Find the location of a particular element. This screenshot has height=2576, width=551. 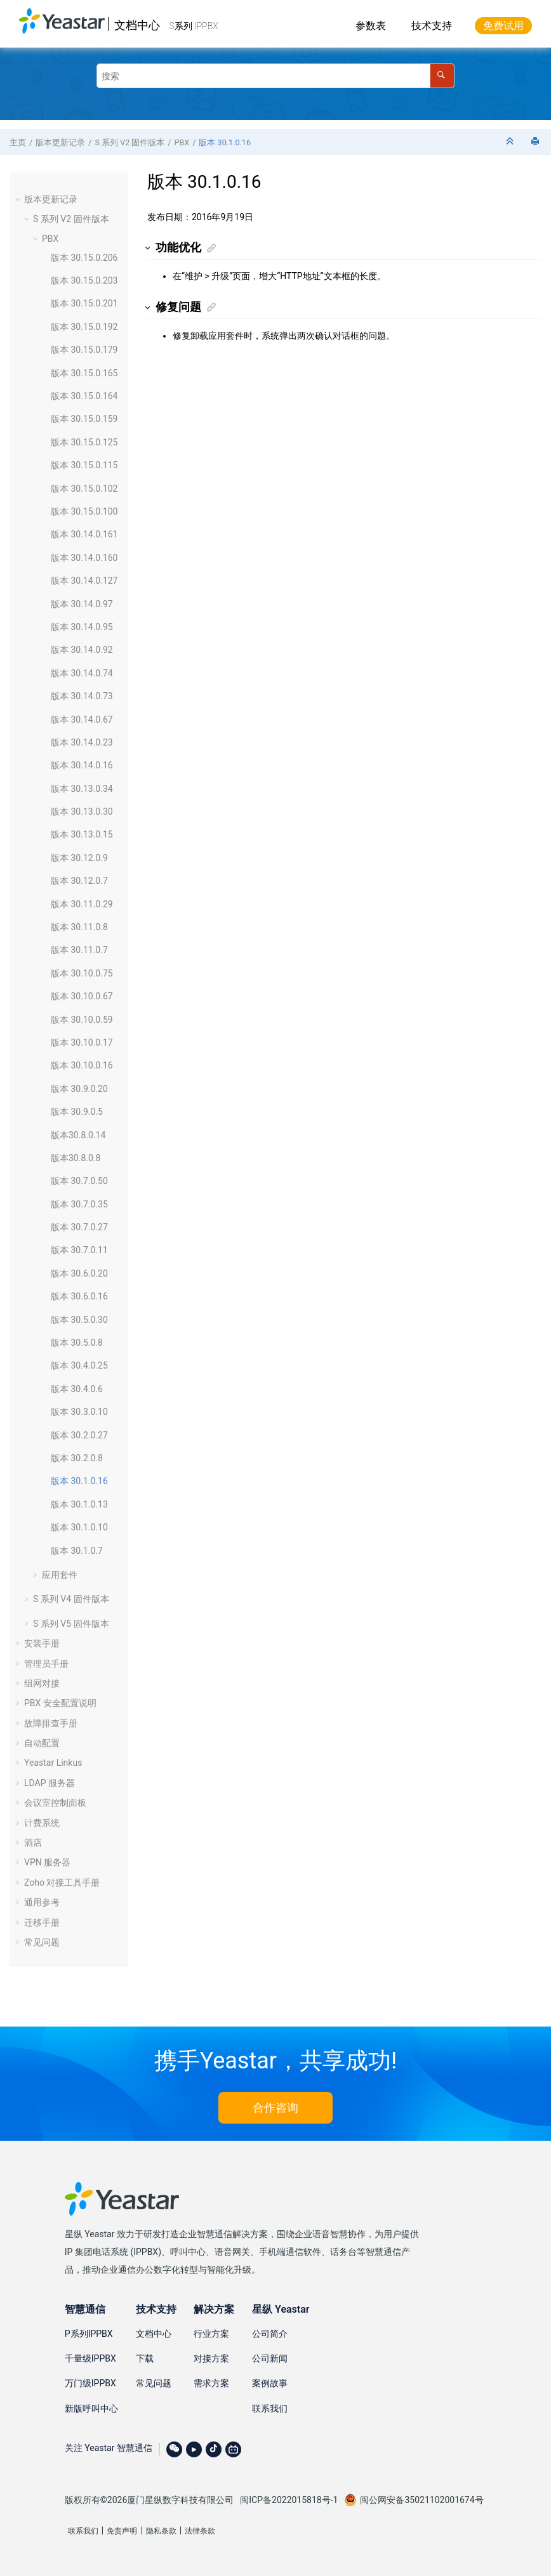

VPN 服务器 is located at coordinates (47, 1862).